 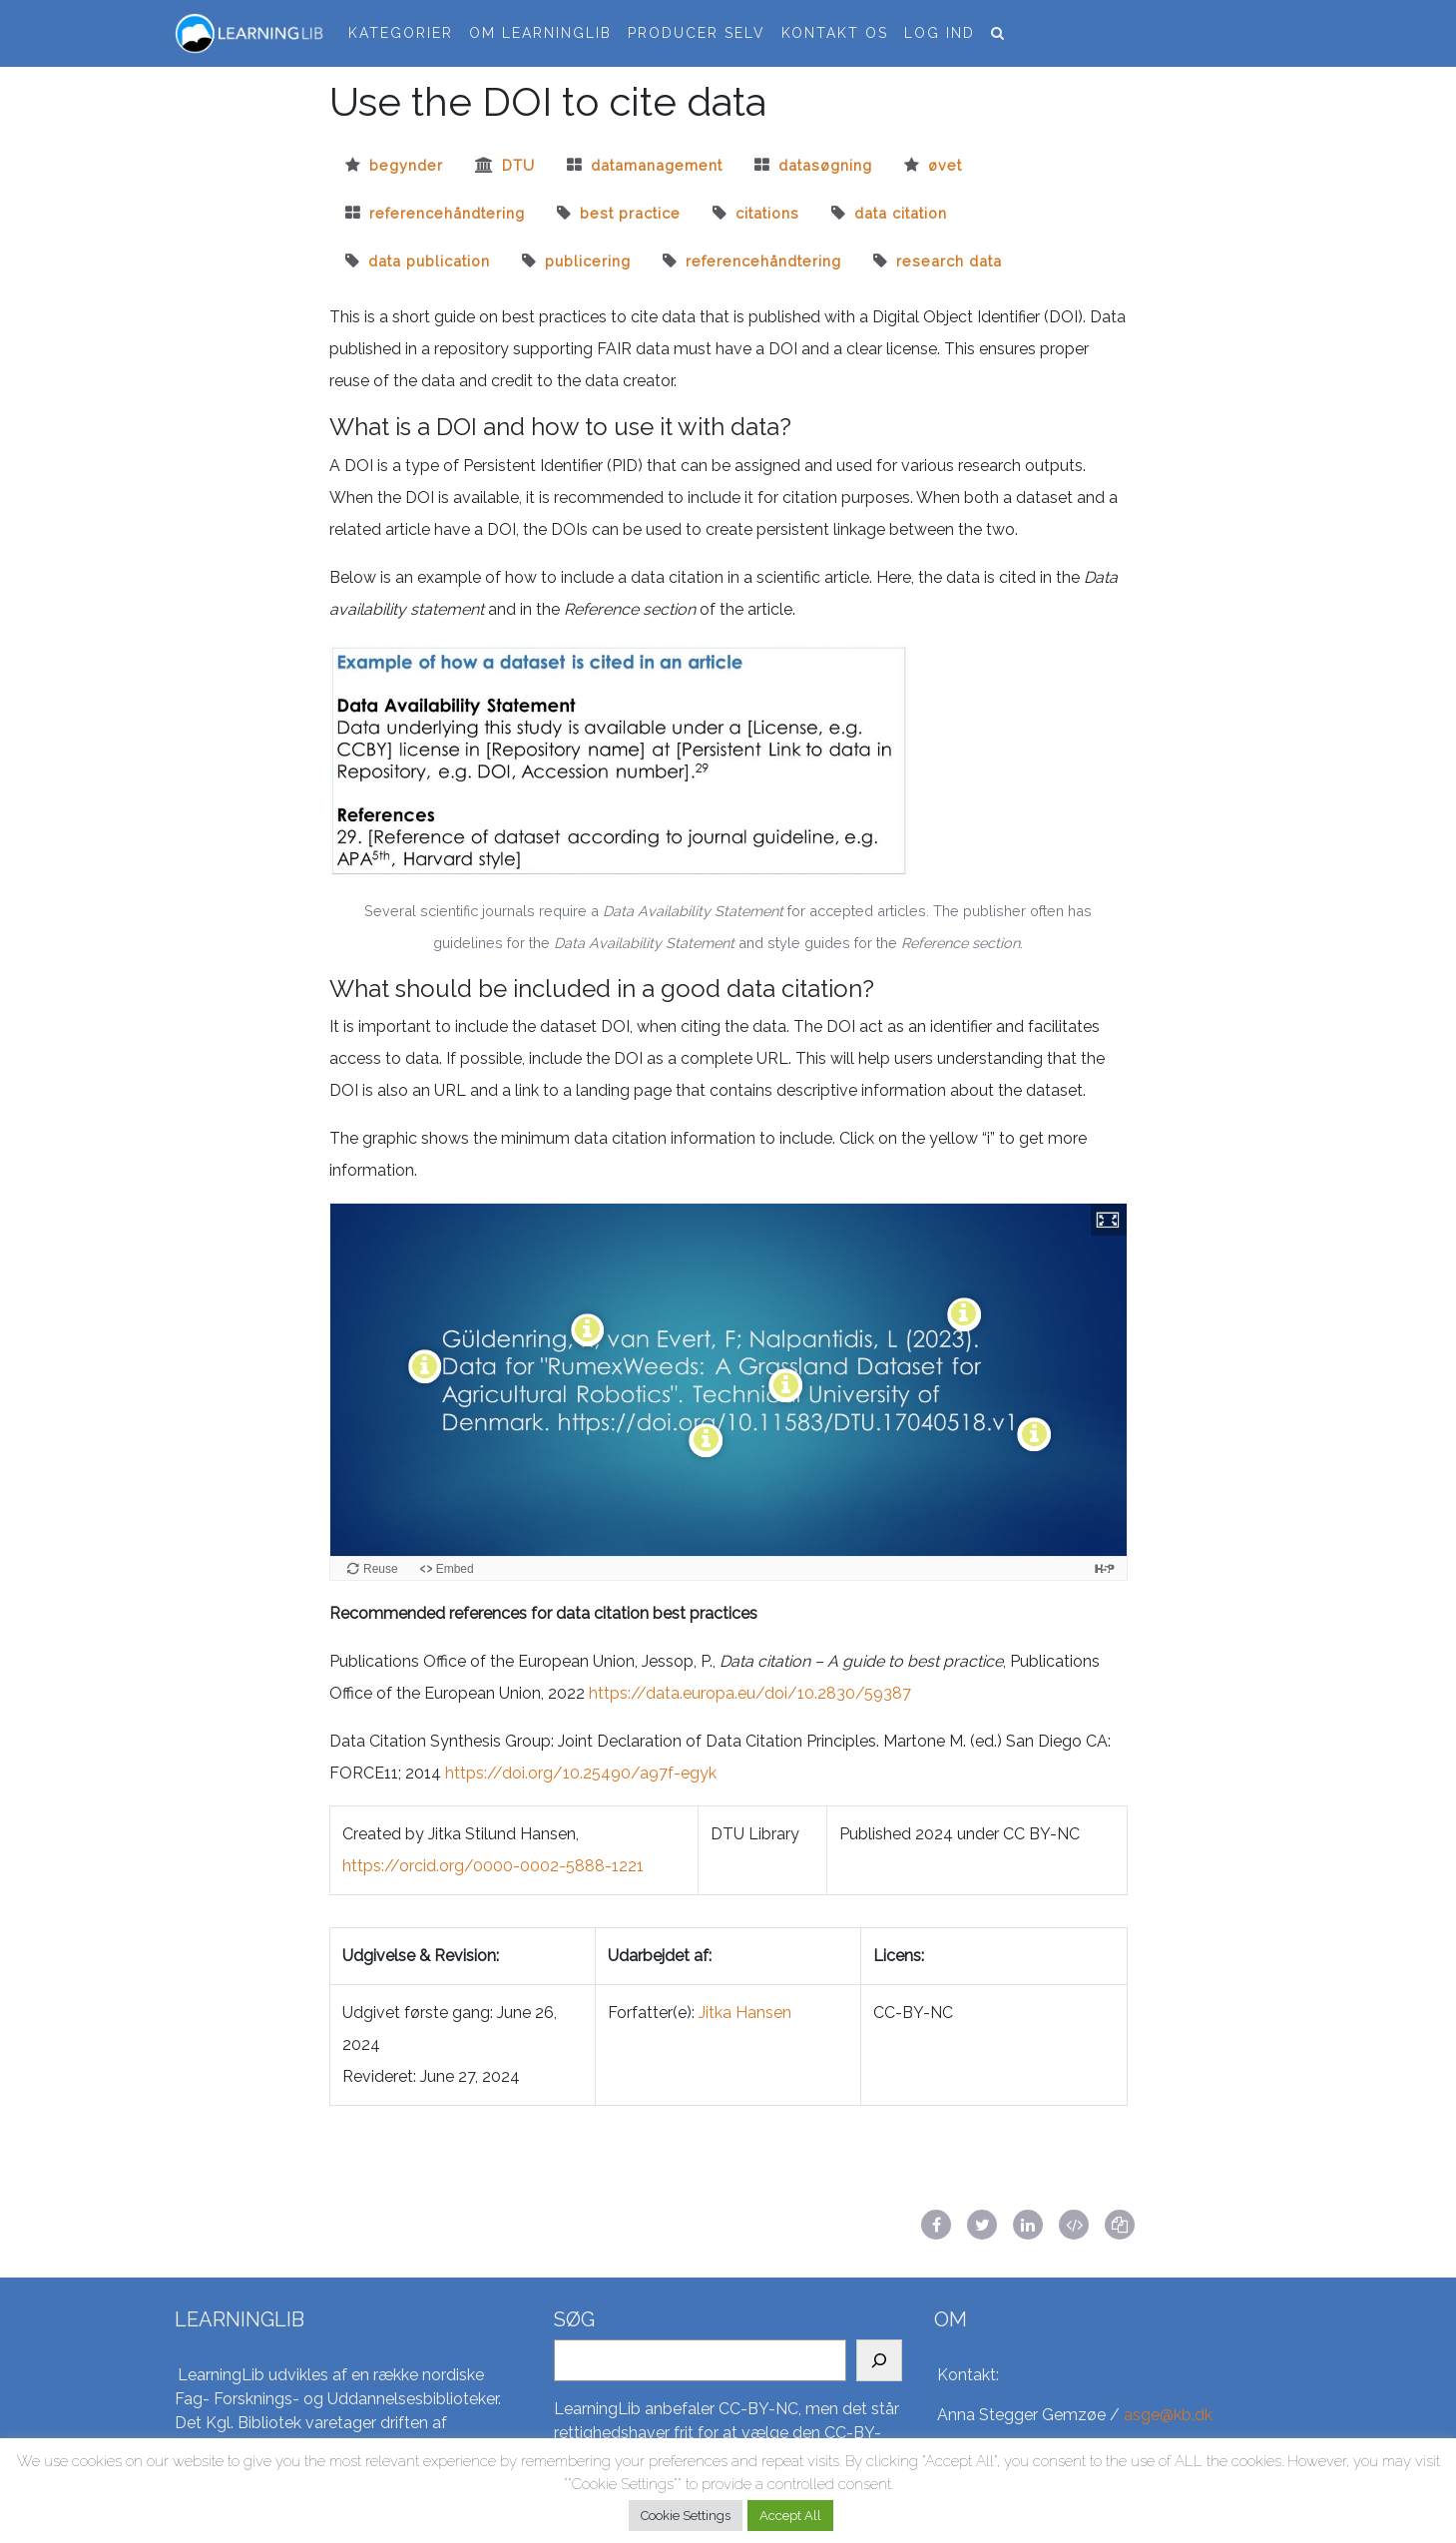 I want to click on best practice, so click(x=630, y=213).